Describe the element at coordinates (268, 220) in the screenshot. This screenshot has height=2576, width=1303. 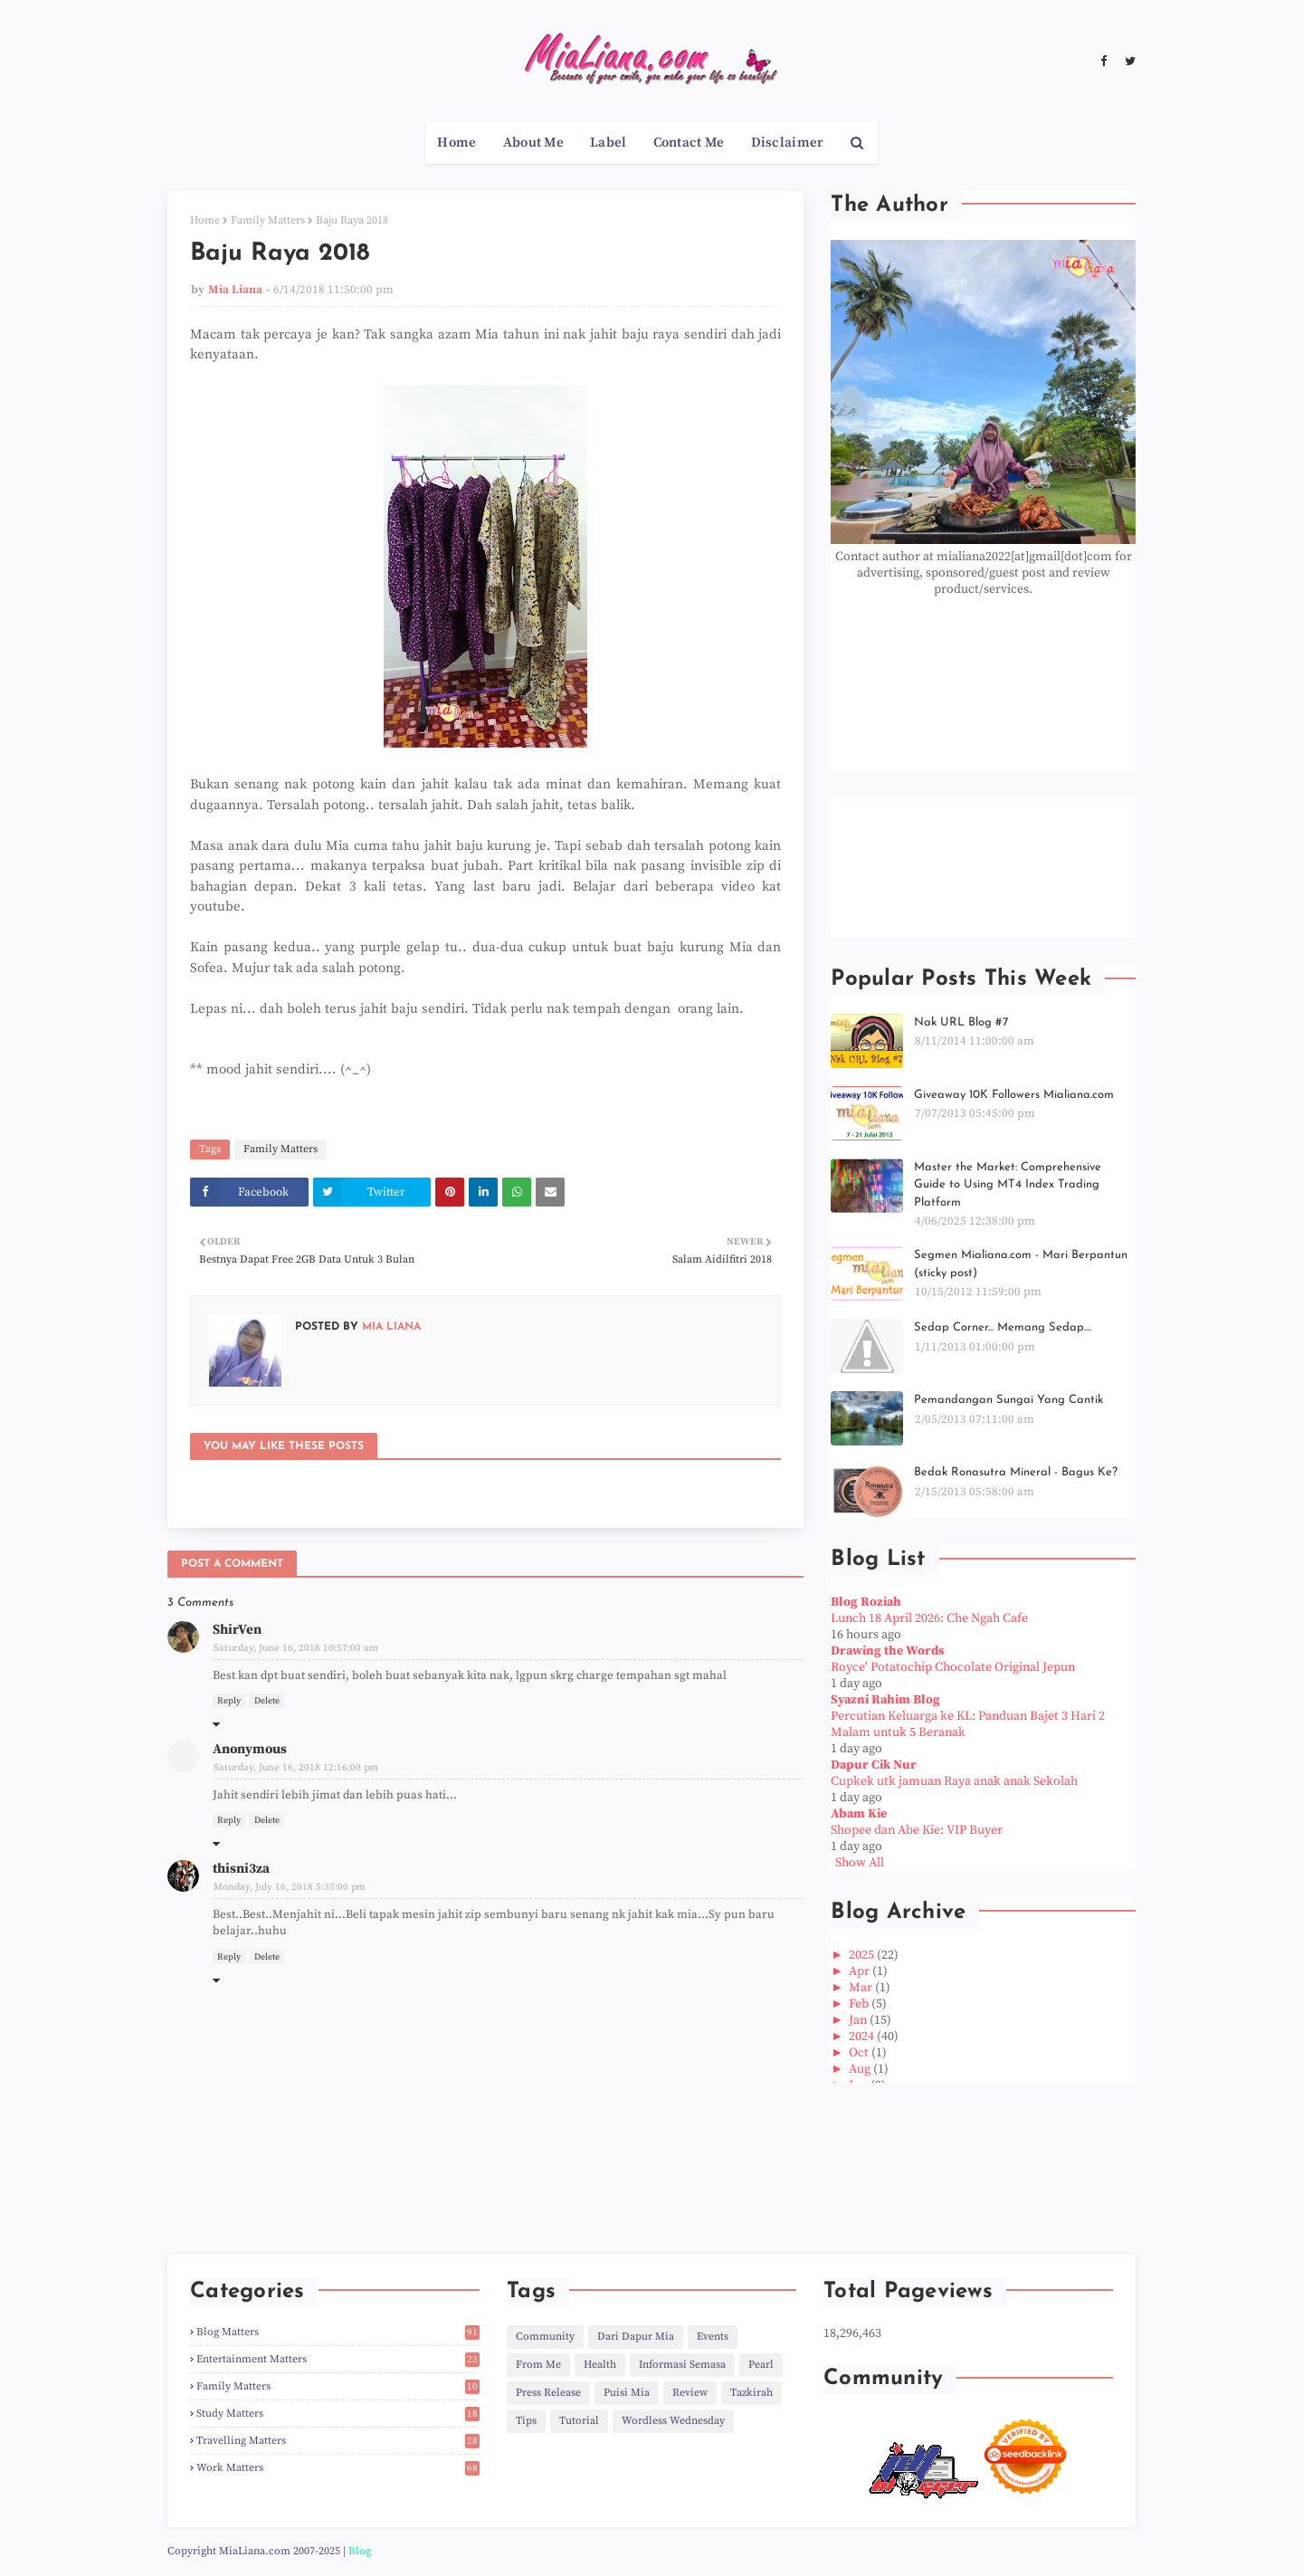
I see `Family Matters` at that location.